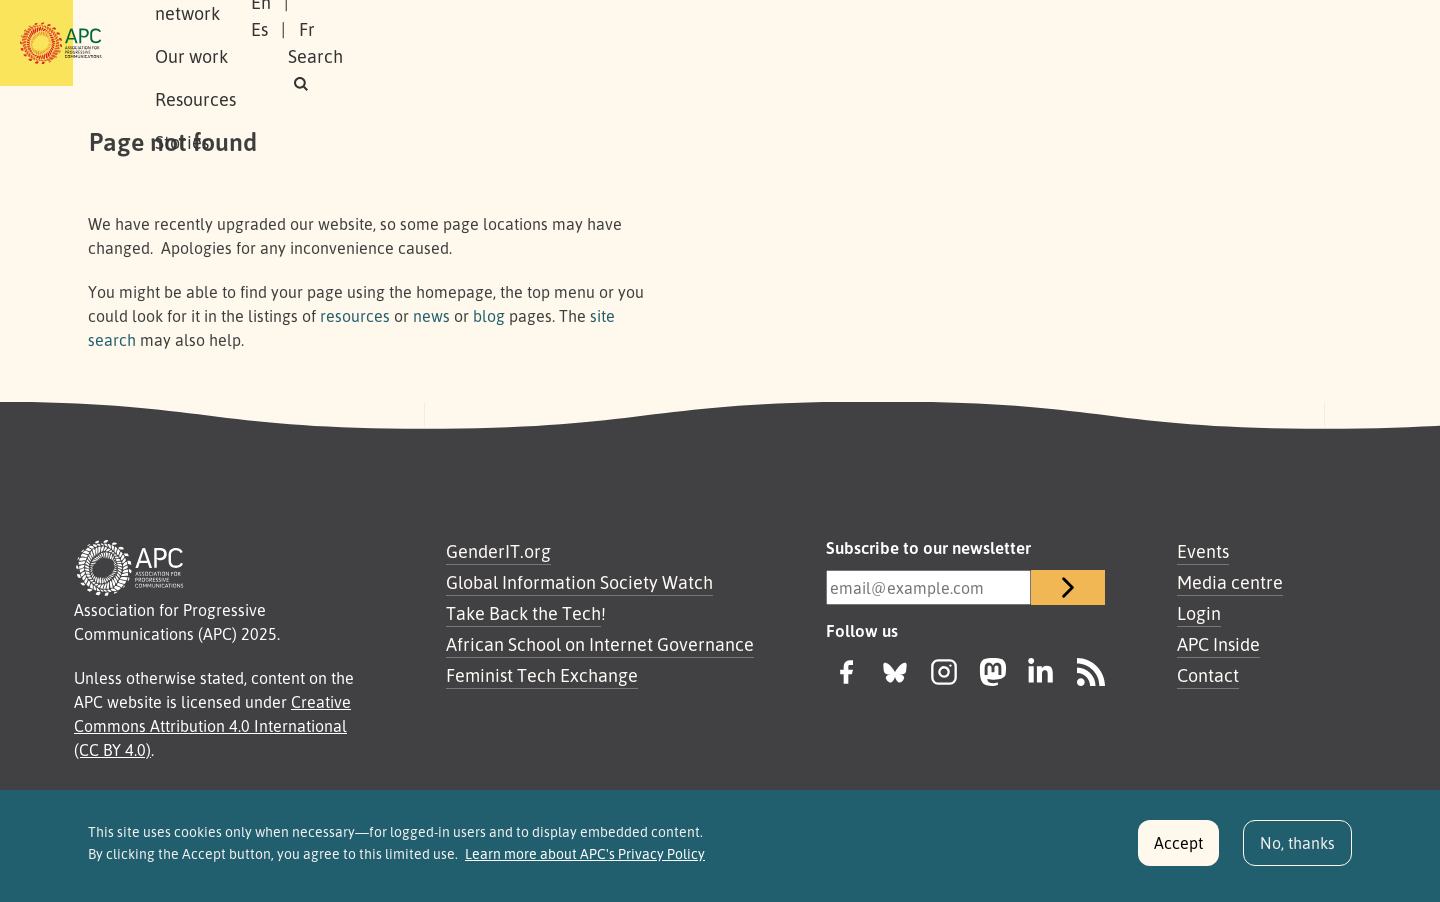 The image size is (1440, 902). Describe the element at coordinates (600, 644) in the screenshot. I see `African School on Internet Governance` at that location.